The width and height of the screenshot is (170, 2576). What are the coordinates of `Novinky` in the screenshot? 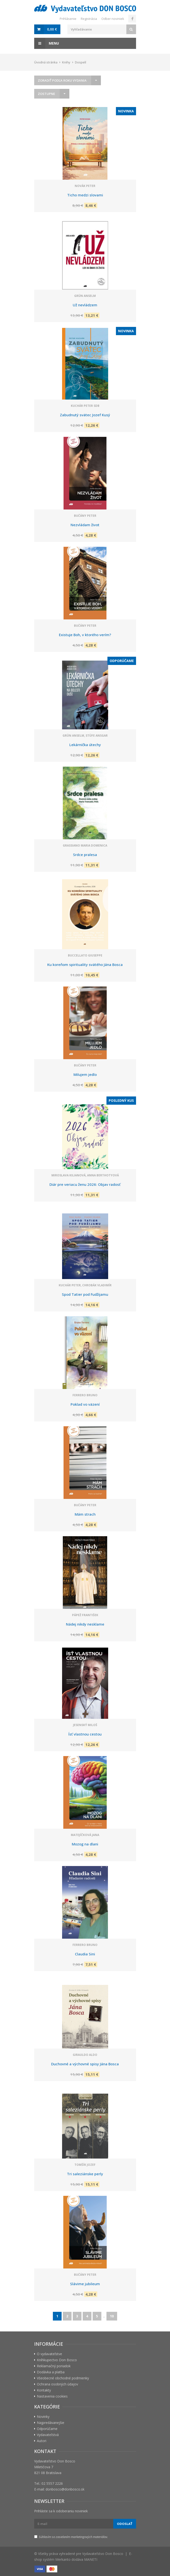 It's located at (43, 2416).